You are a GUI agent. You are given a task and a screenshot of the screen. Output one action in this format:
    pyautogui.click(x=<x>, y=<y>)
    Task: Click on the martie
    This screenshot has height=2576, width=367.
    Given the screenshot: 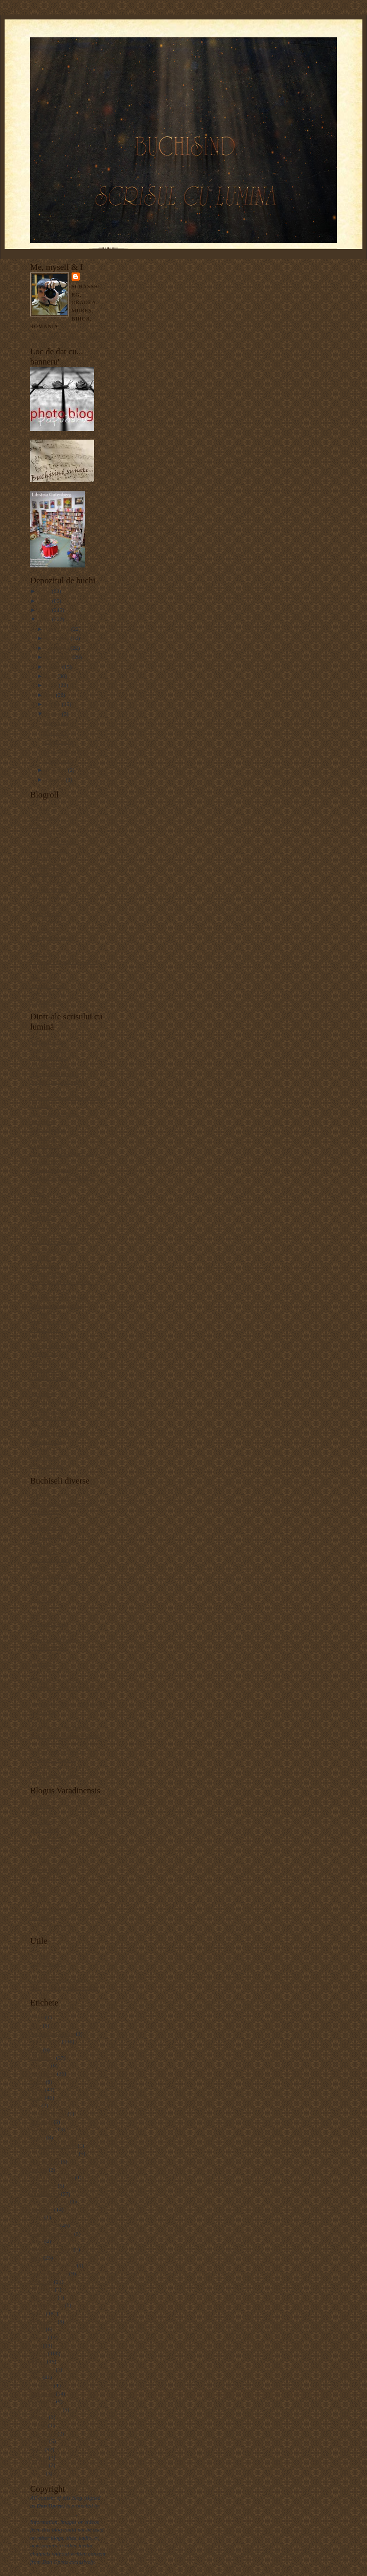 What is the action you would take?
    pyautogui.click(x=54, y=714)
    